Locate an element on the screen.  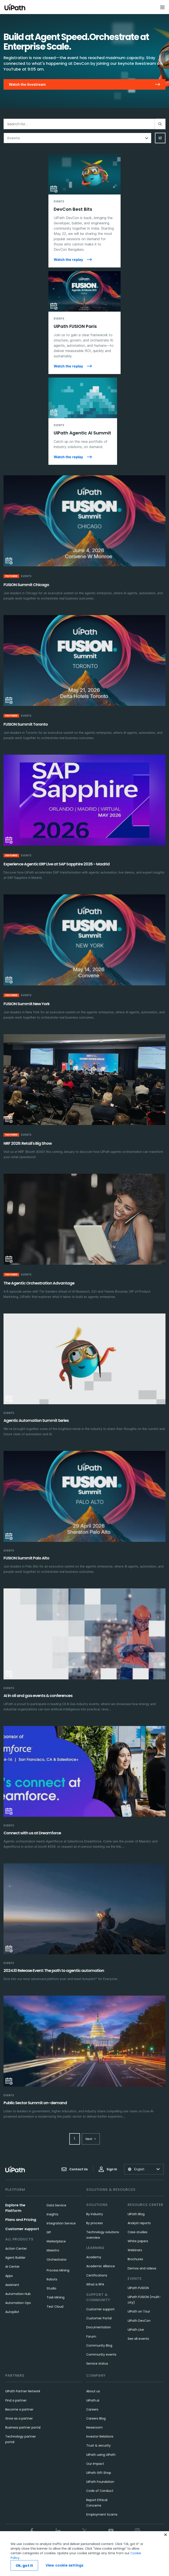
Trust & security is located at coordinates (98, 2445).